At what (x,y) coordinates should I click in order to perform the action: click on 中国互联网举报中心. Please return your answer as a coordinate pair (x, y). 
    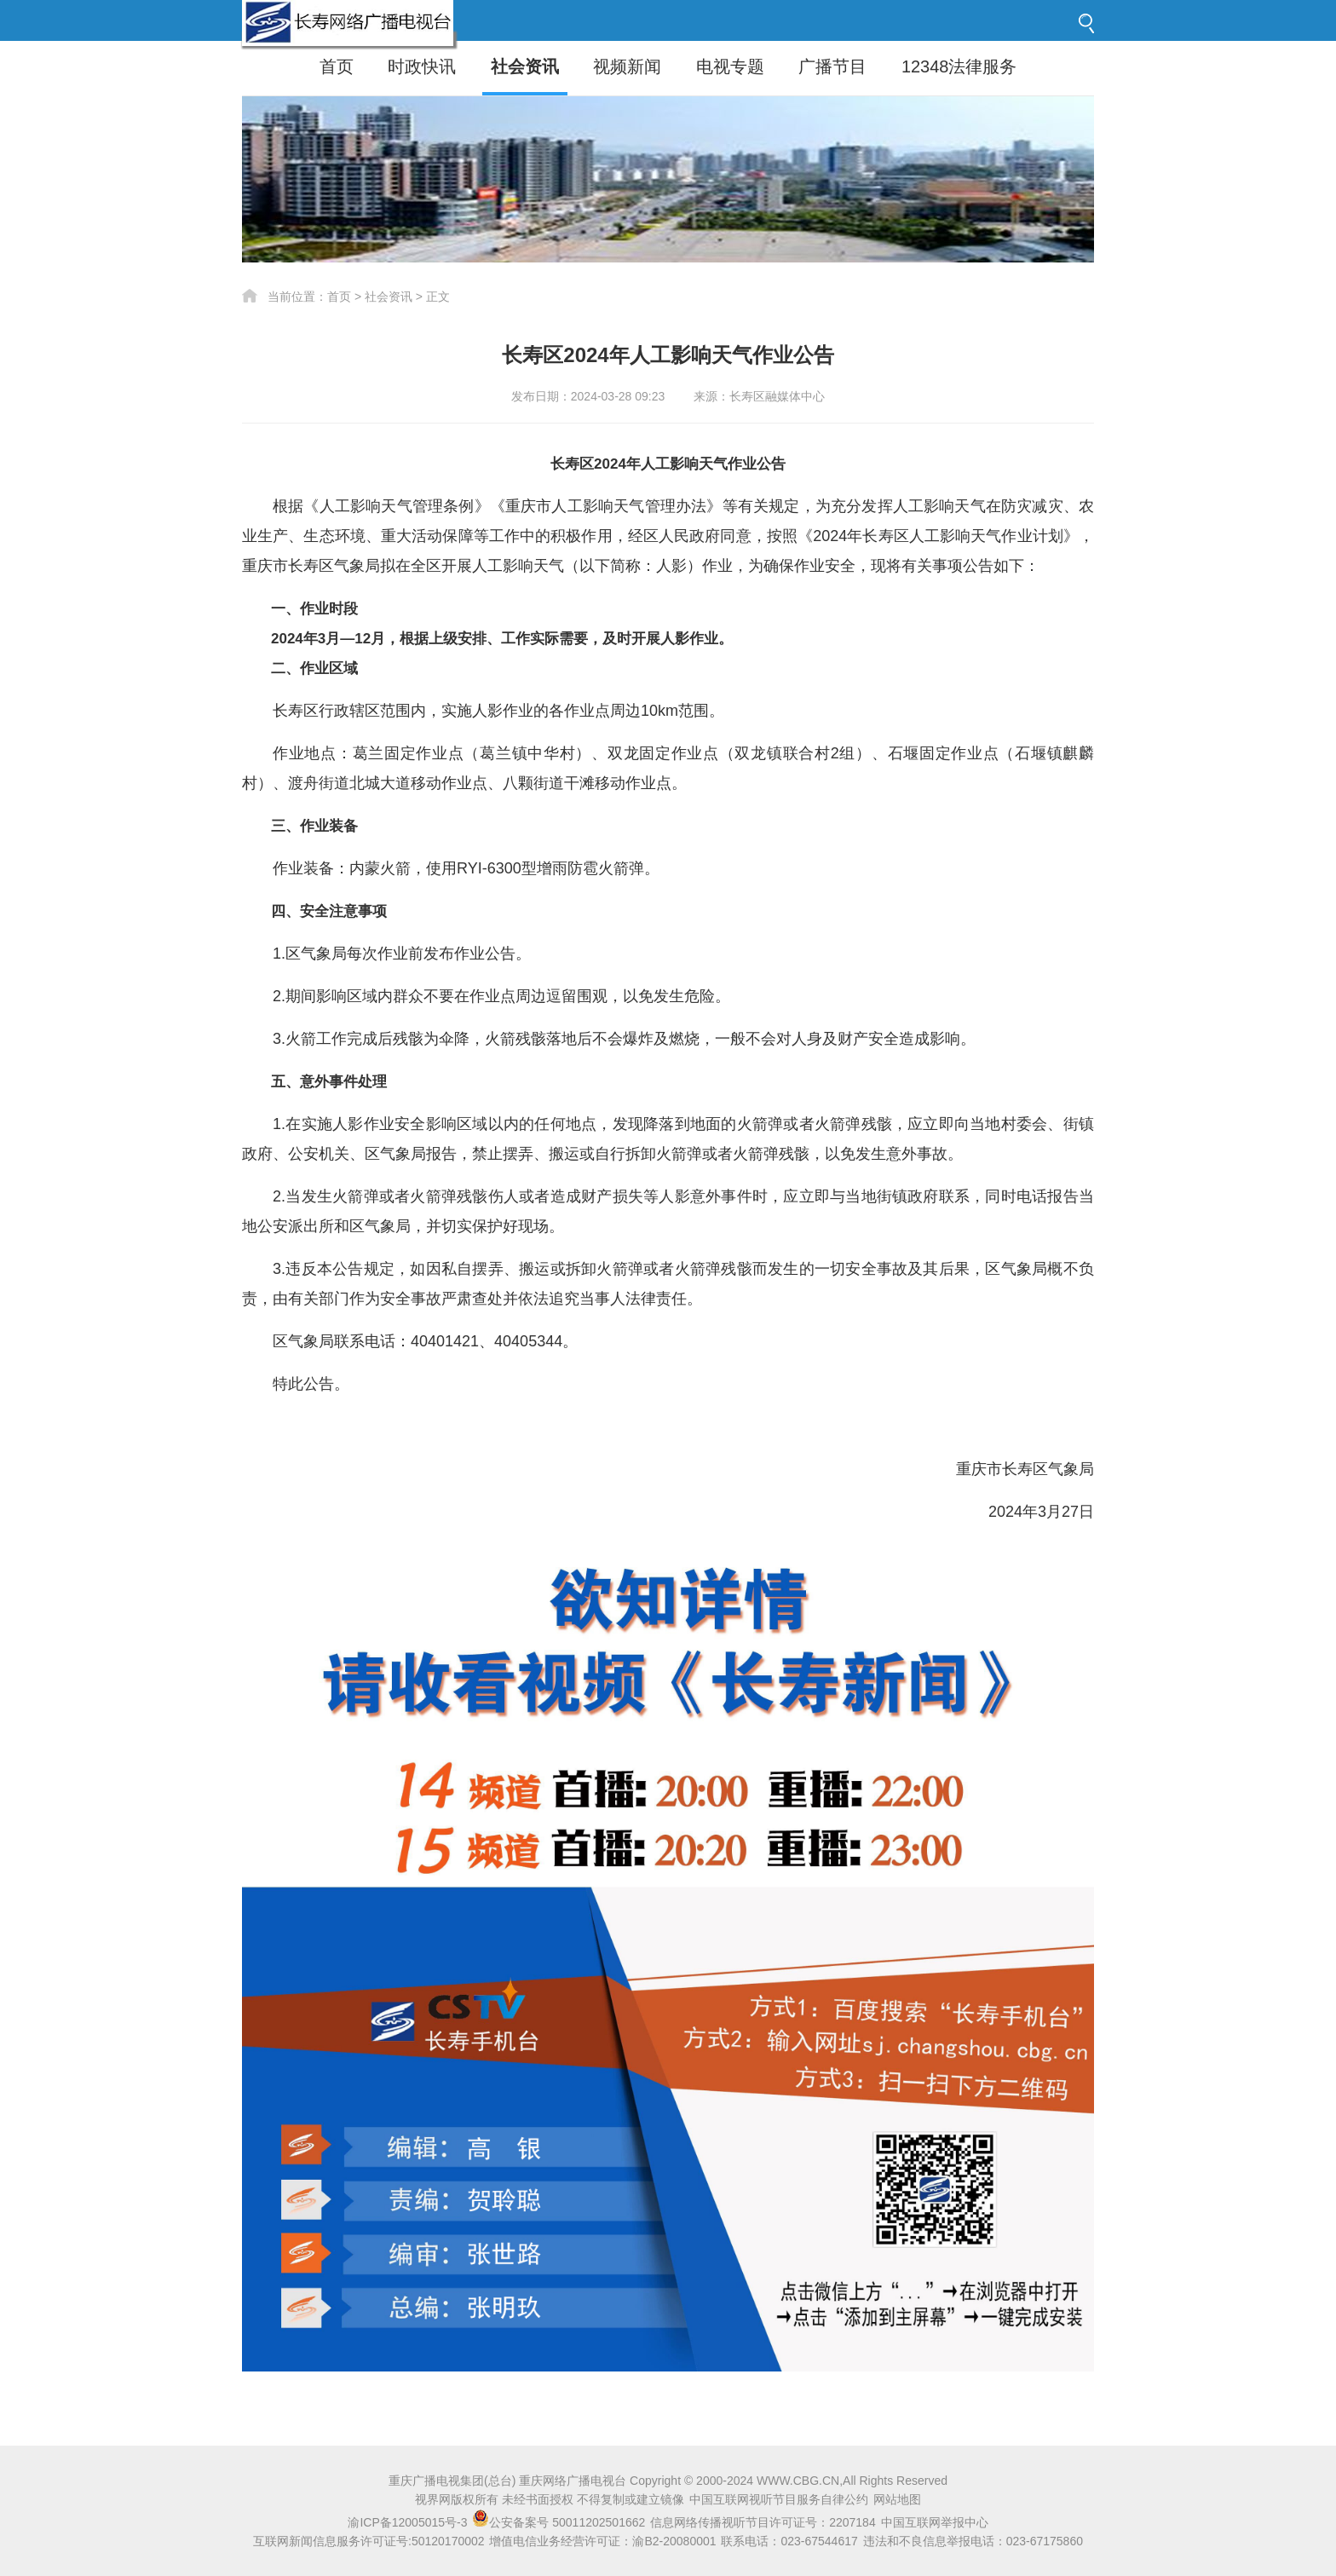
    Looking at the image, I should click on (934, 2522).